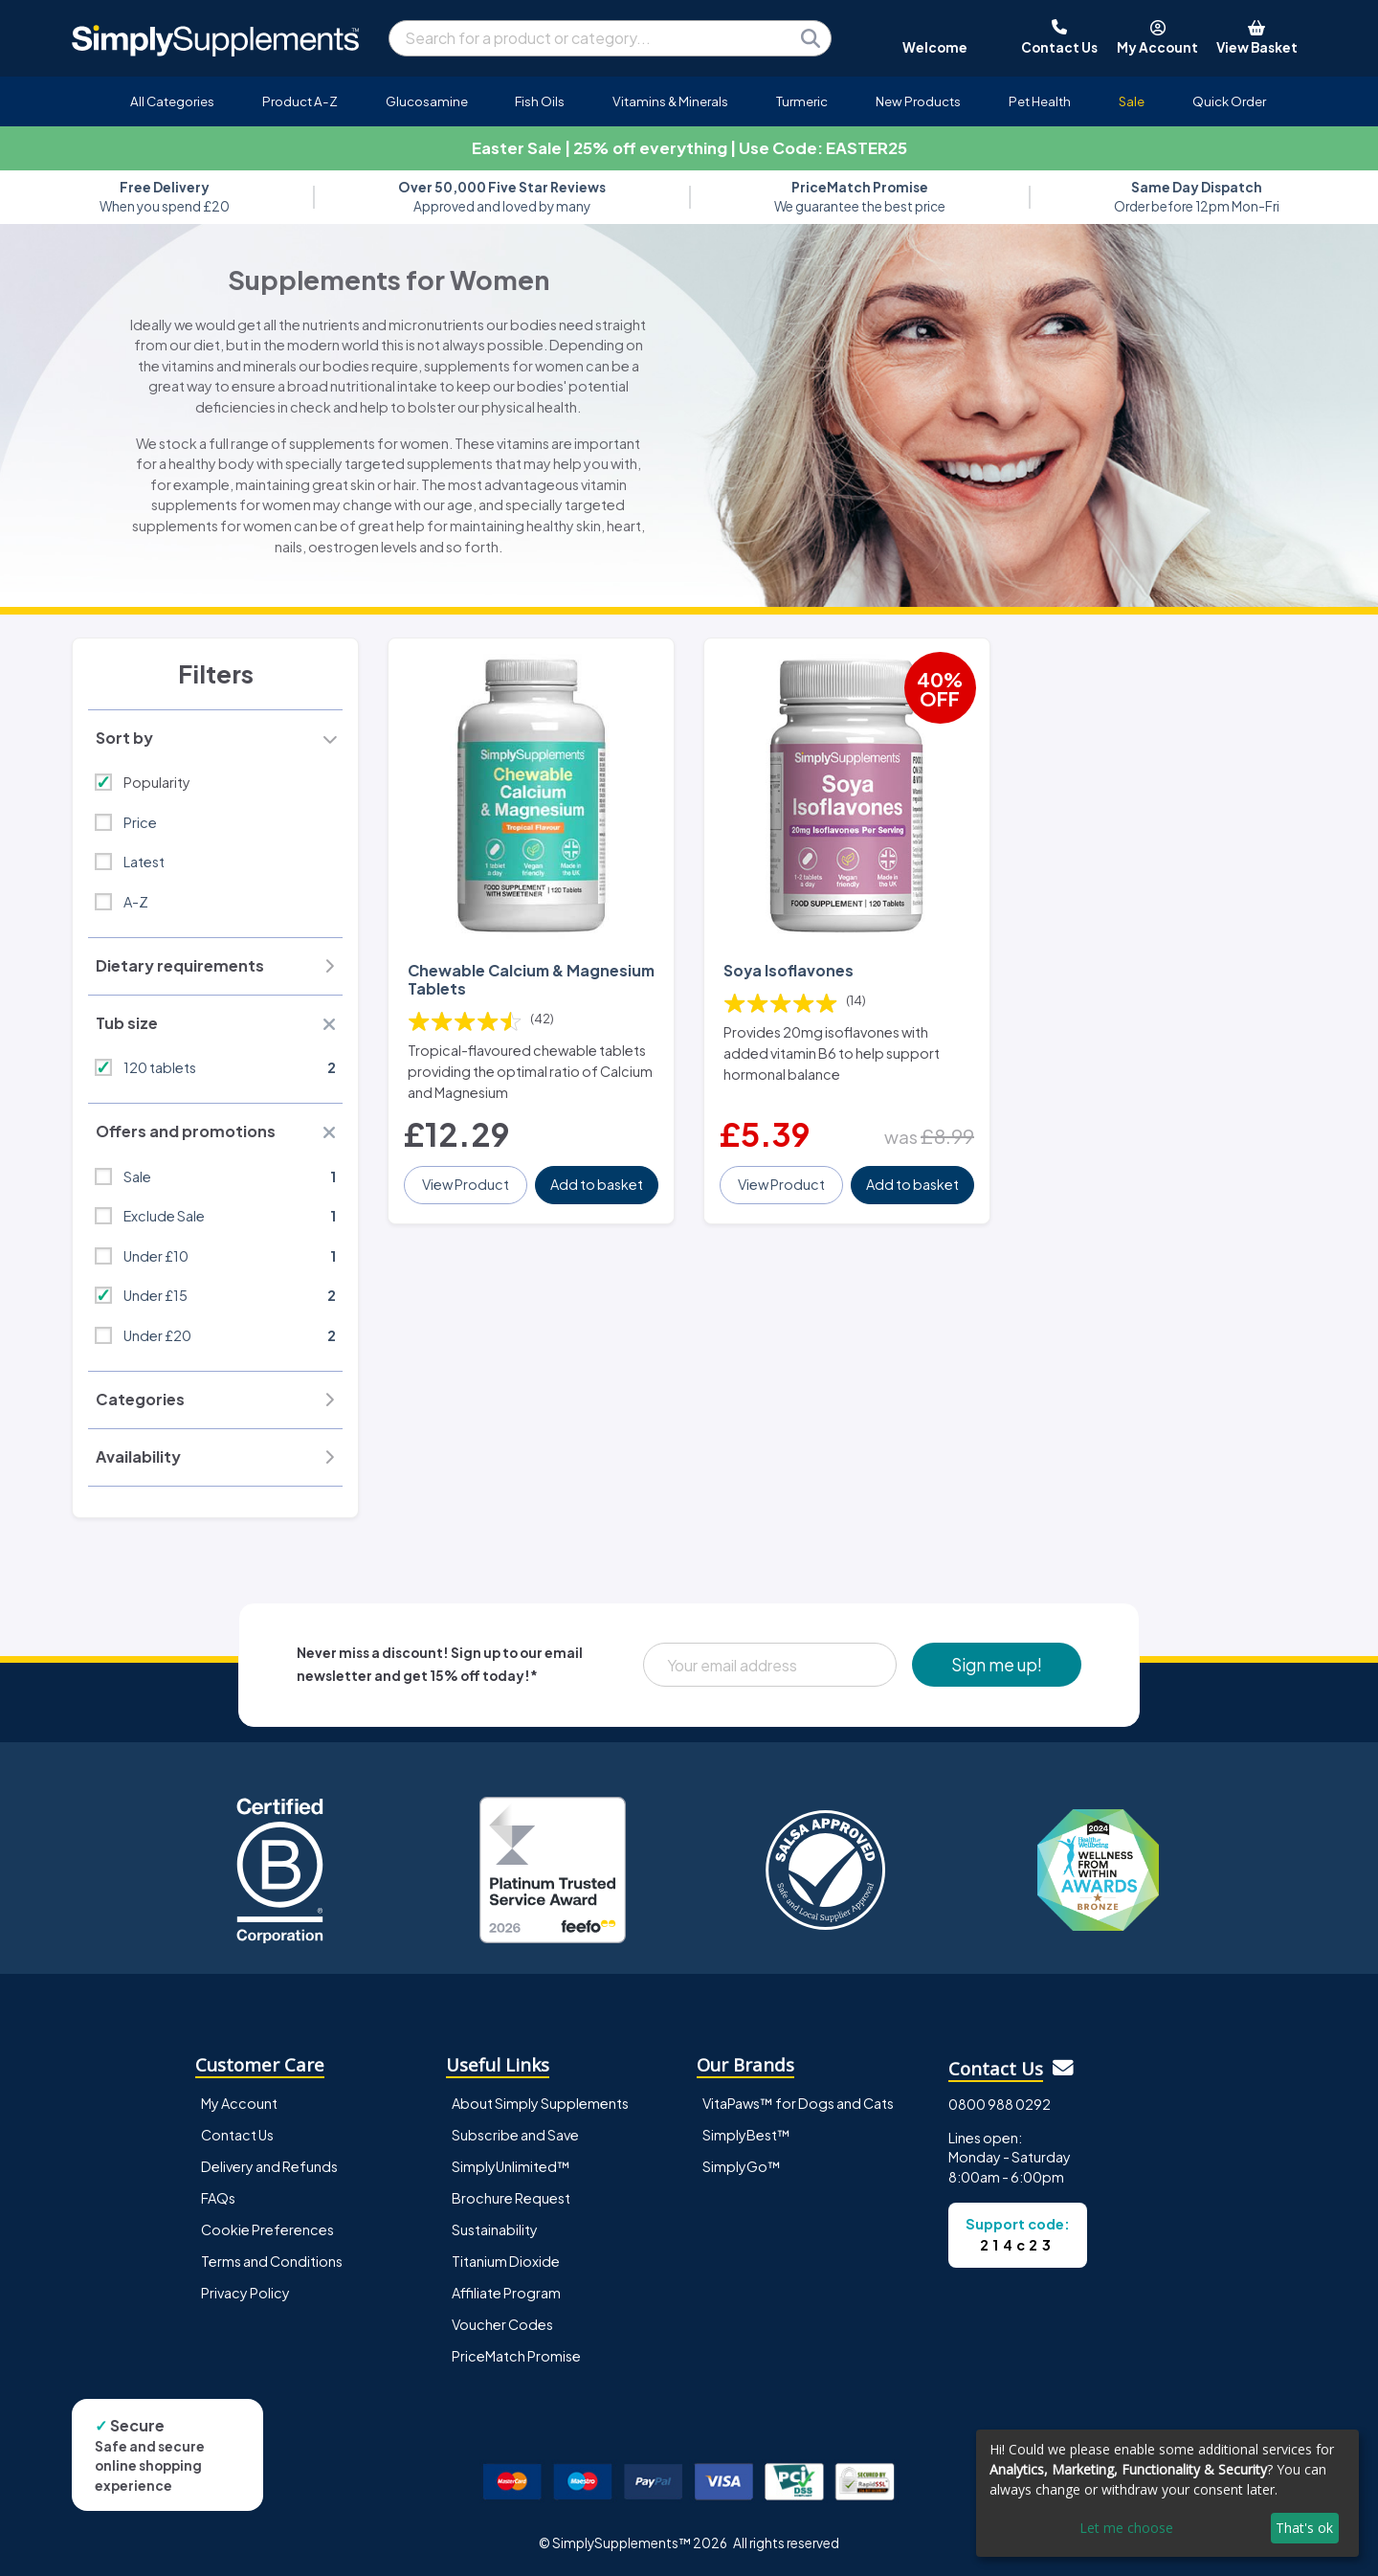 The height and width of the screenshot is (2576, 1378). I want to click on Voucher Codes, so click(502, 2324).